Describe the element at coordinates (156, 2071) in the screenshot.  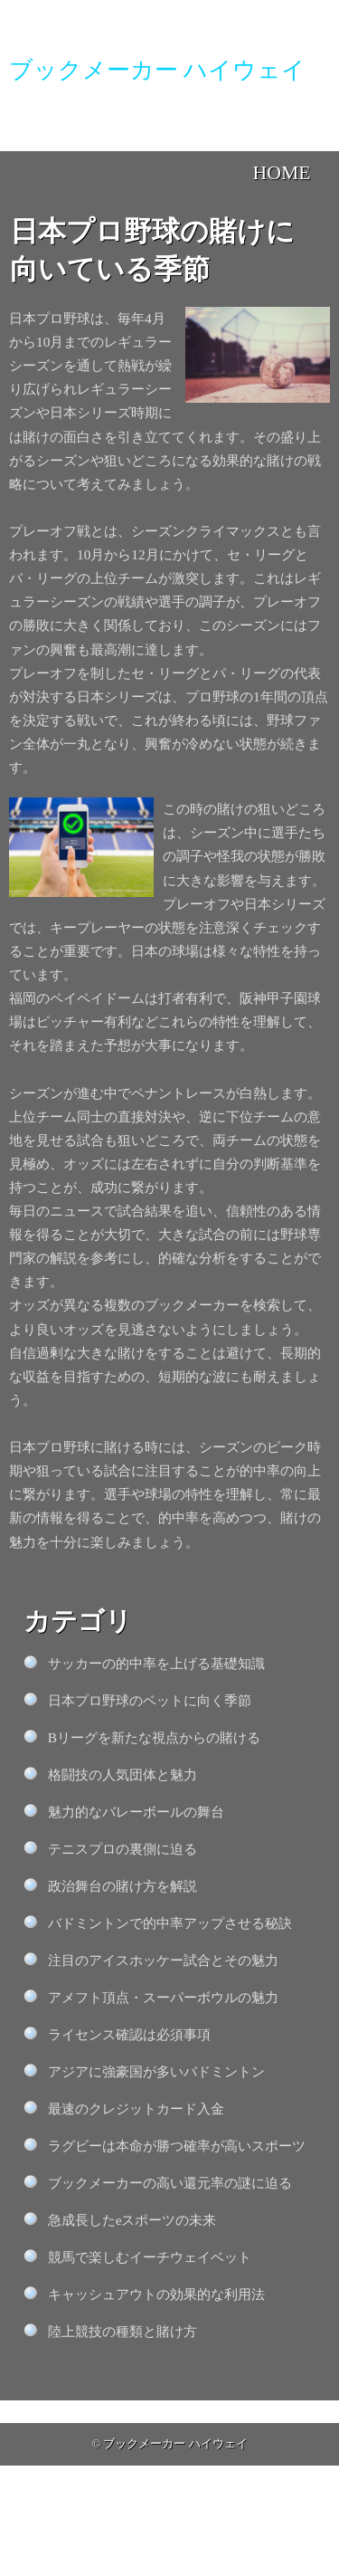
I see `アジアに強豪国が多いバドミントン` at that location.